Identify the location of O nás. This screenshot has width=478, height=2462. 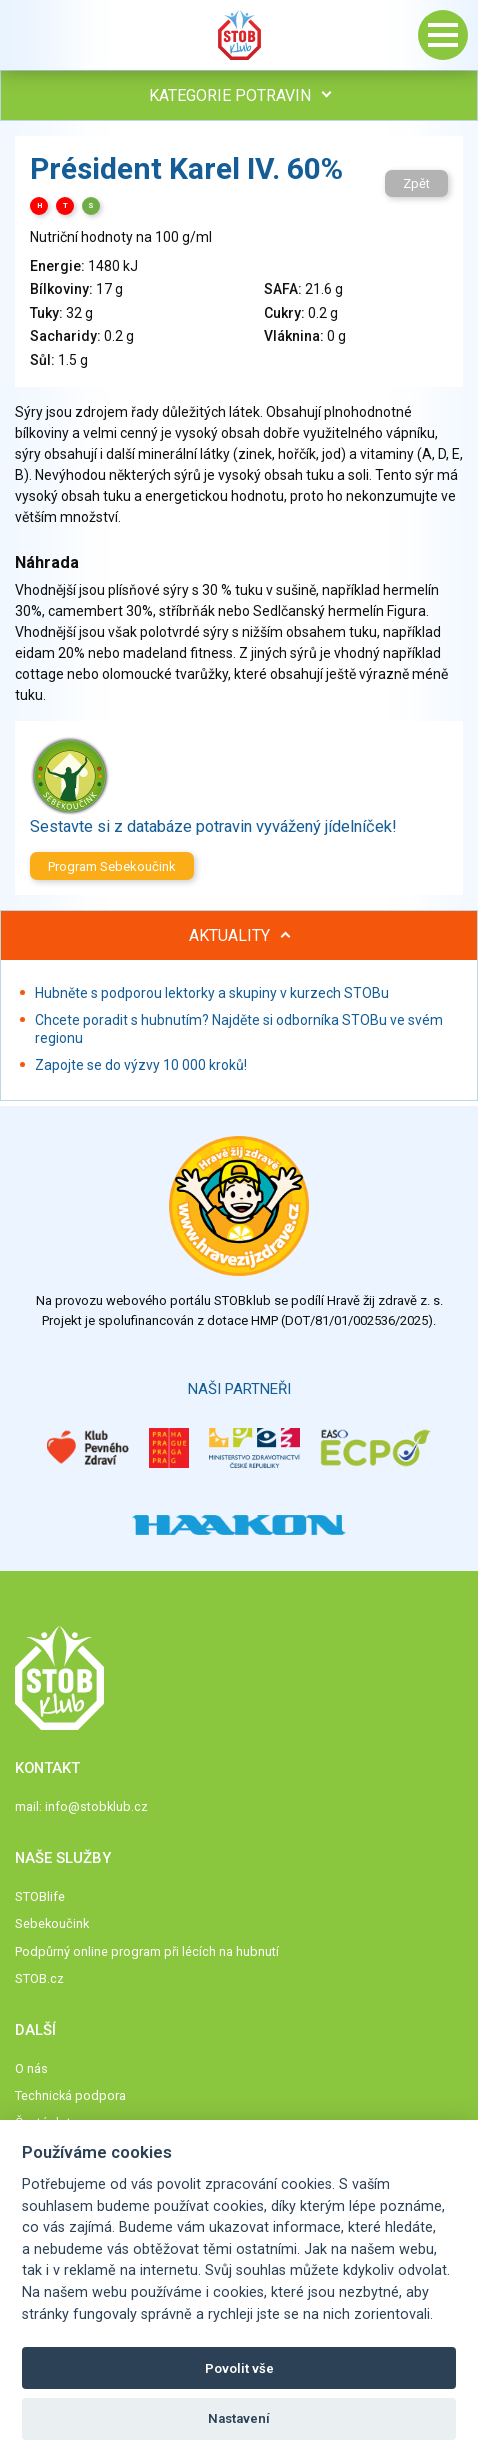
(31, 2068).